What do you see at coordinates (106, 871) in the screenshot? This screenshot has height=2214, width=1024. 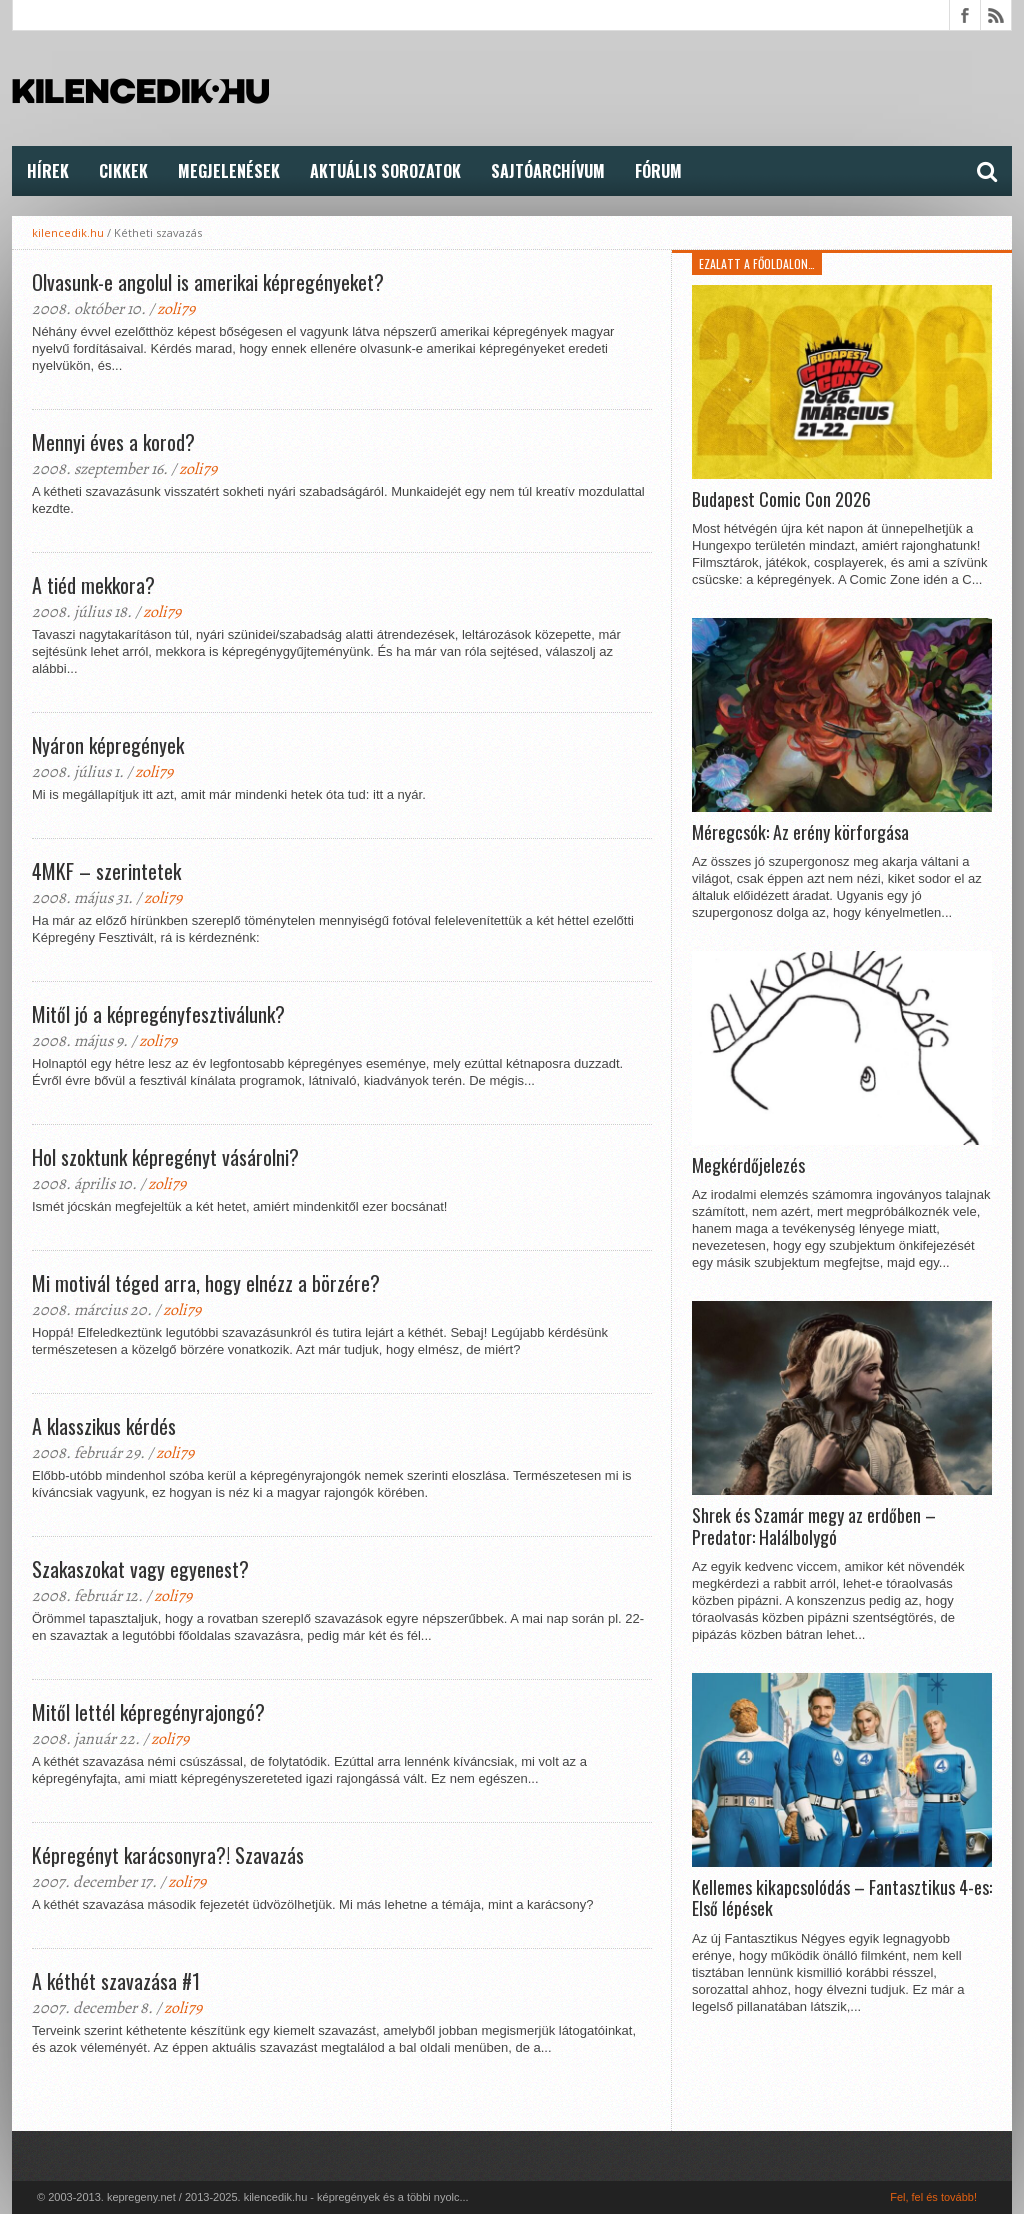 I see `4MKF – szerintetek` at bounding box center [106, 871].